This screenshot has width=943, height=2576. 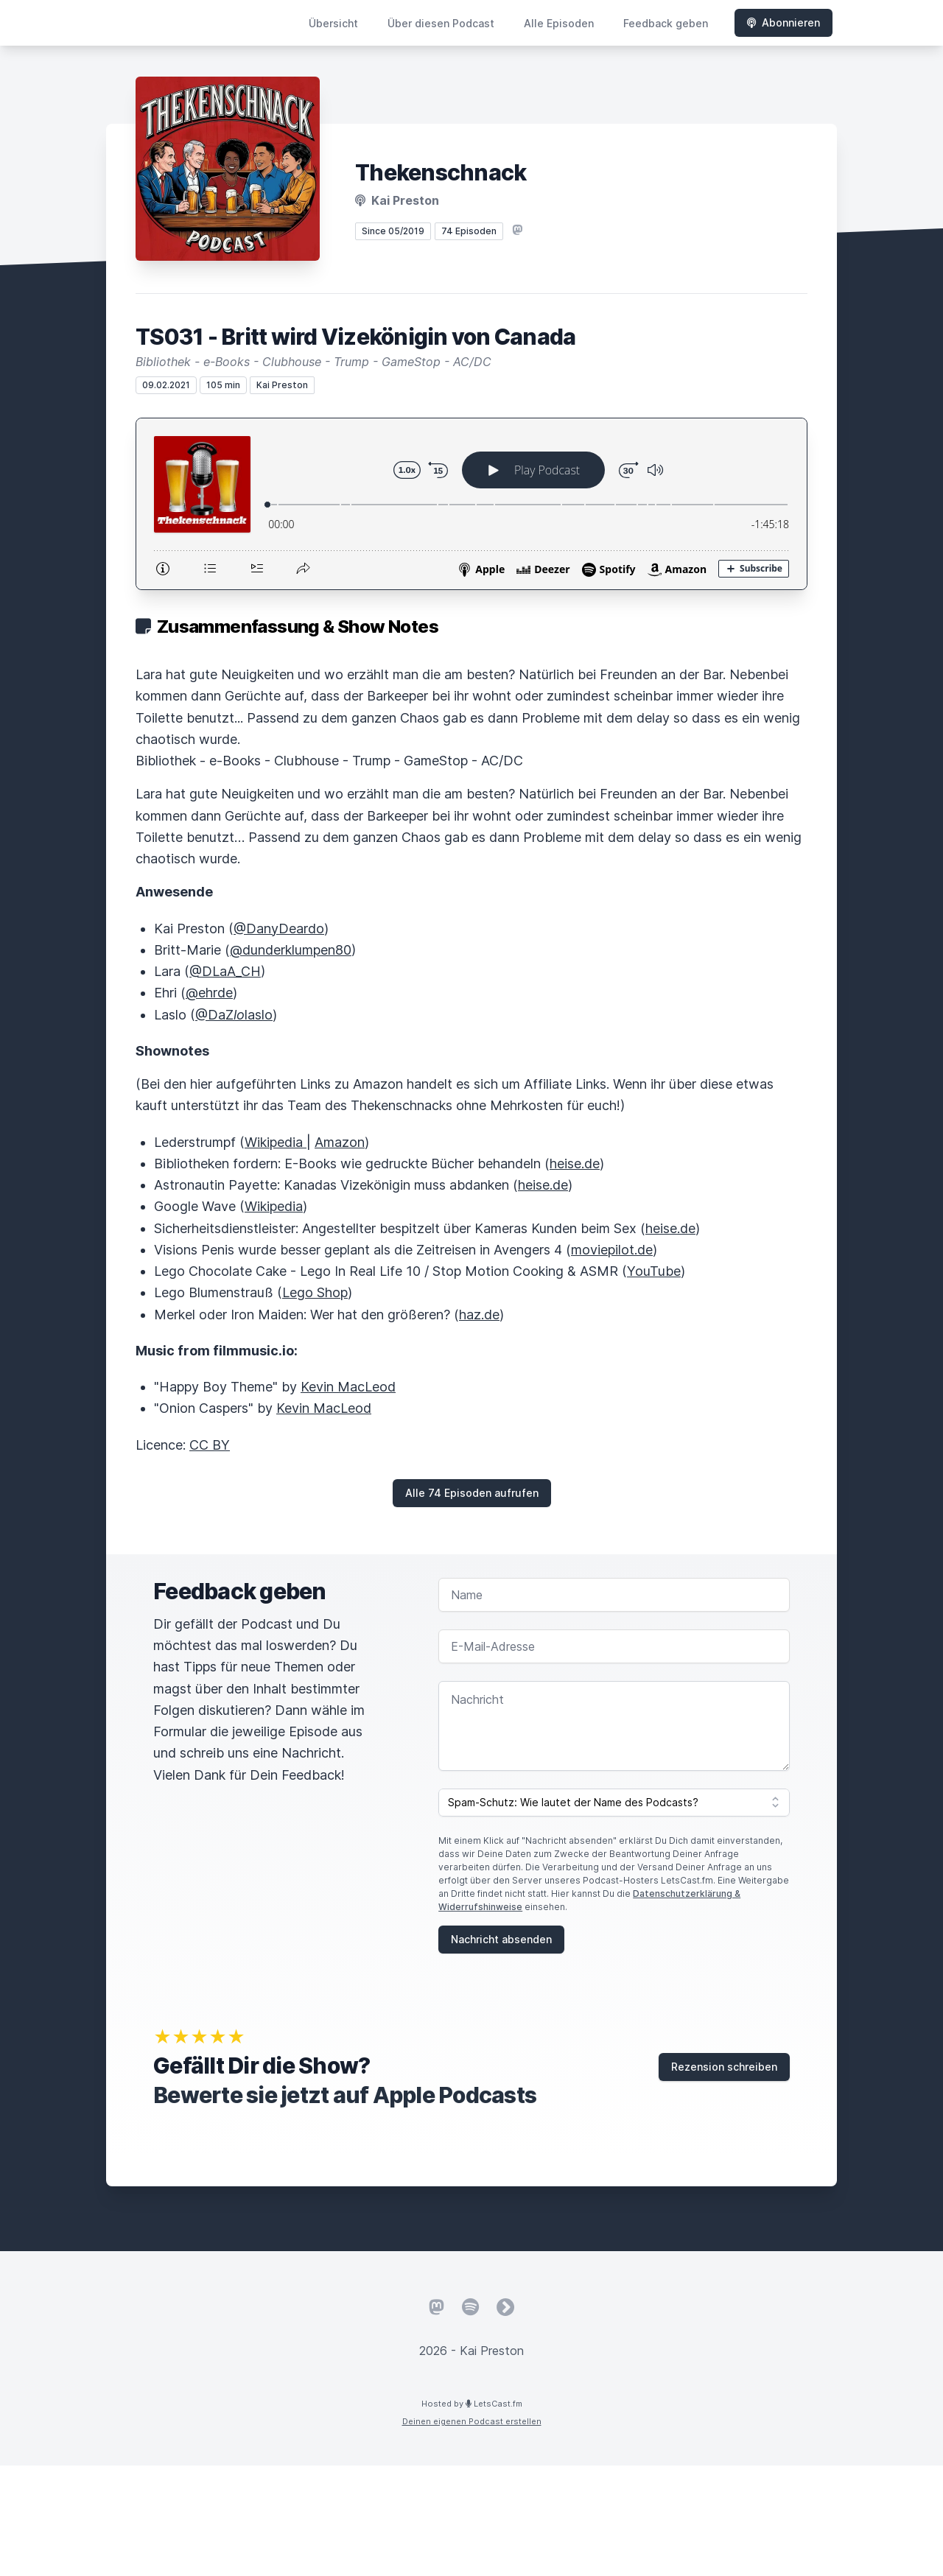 What do you see at coordinates (279, 928) in the screenshot?
I see `@DanyDeardo` at bounding box center [279, 928].